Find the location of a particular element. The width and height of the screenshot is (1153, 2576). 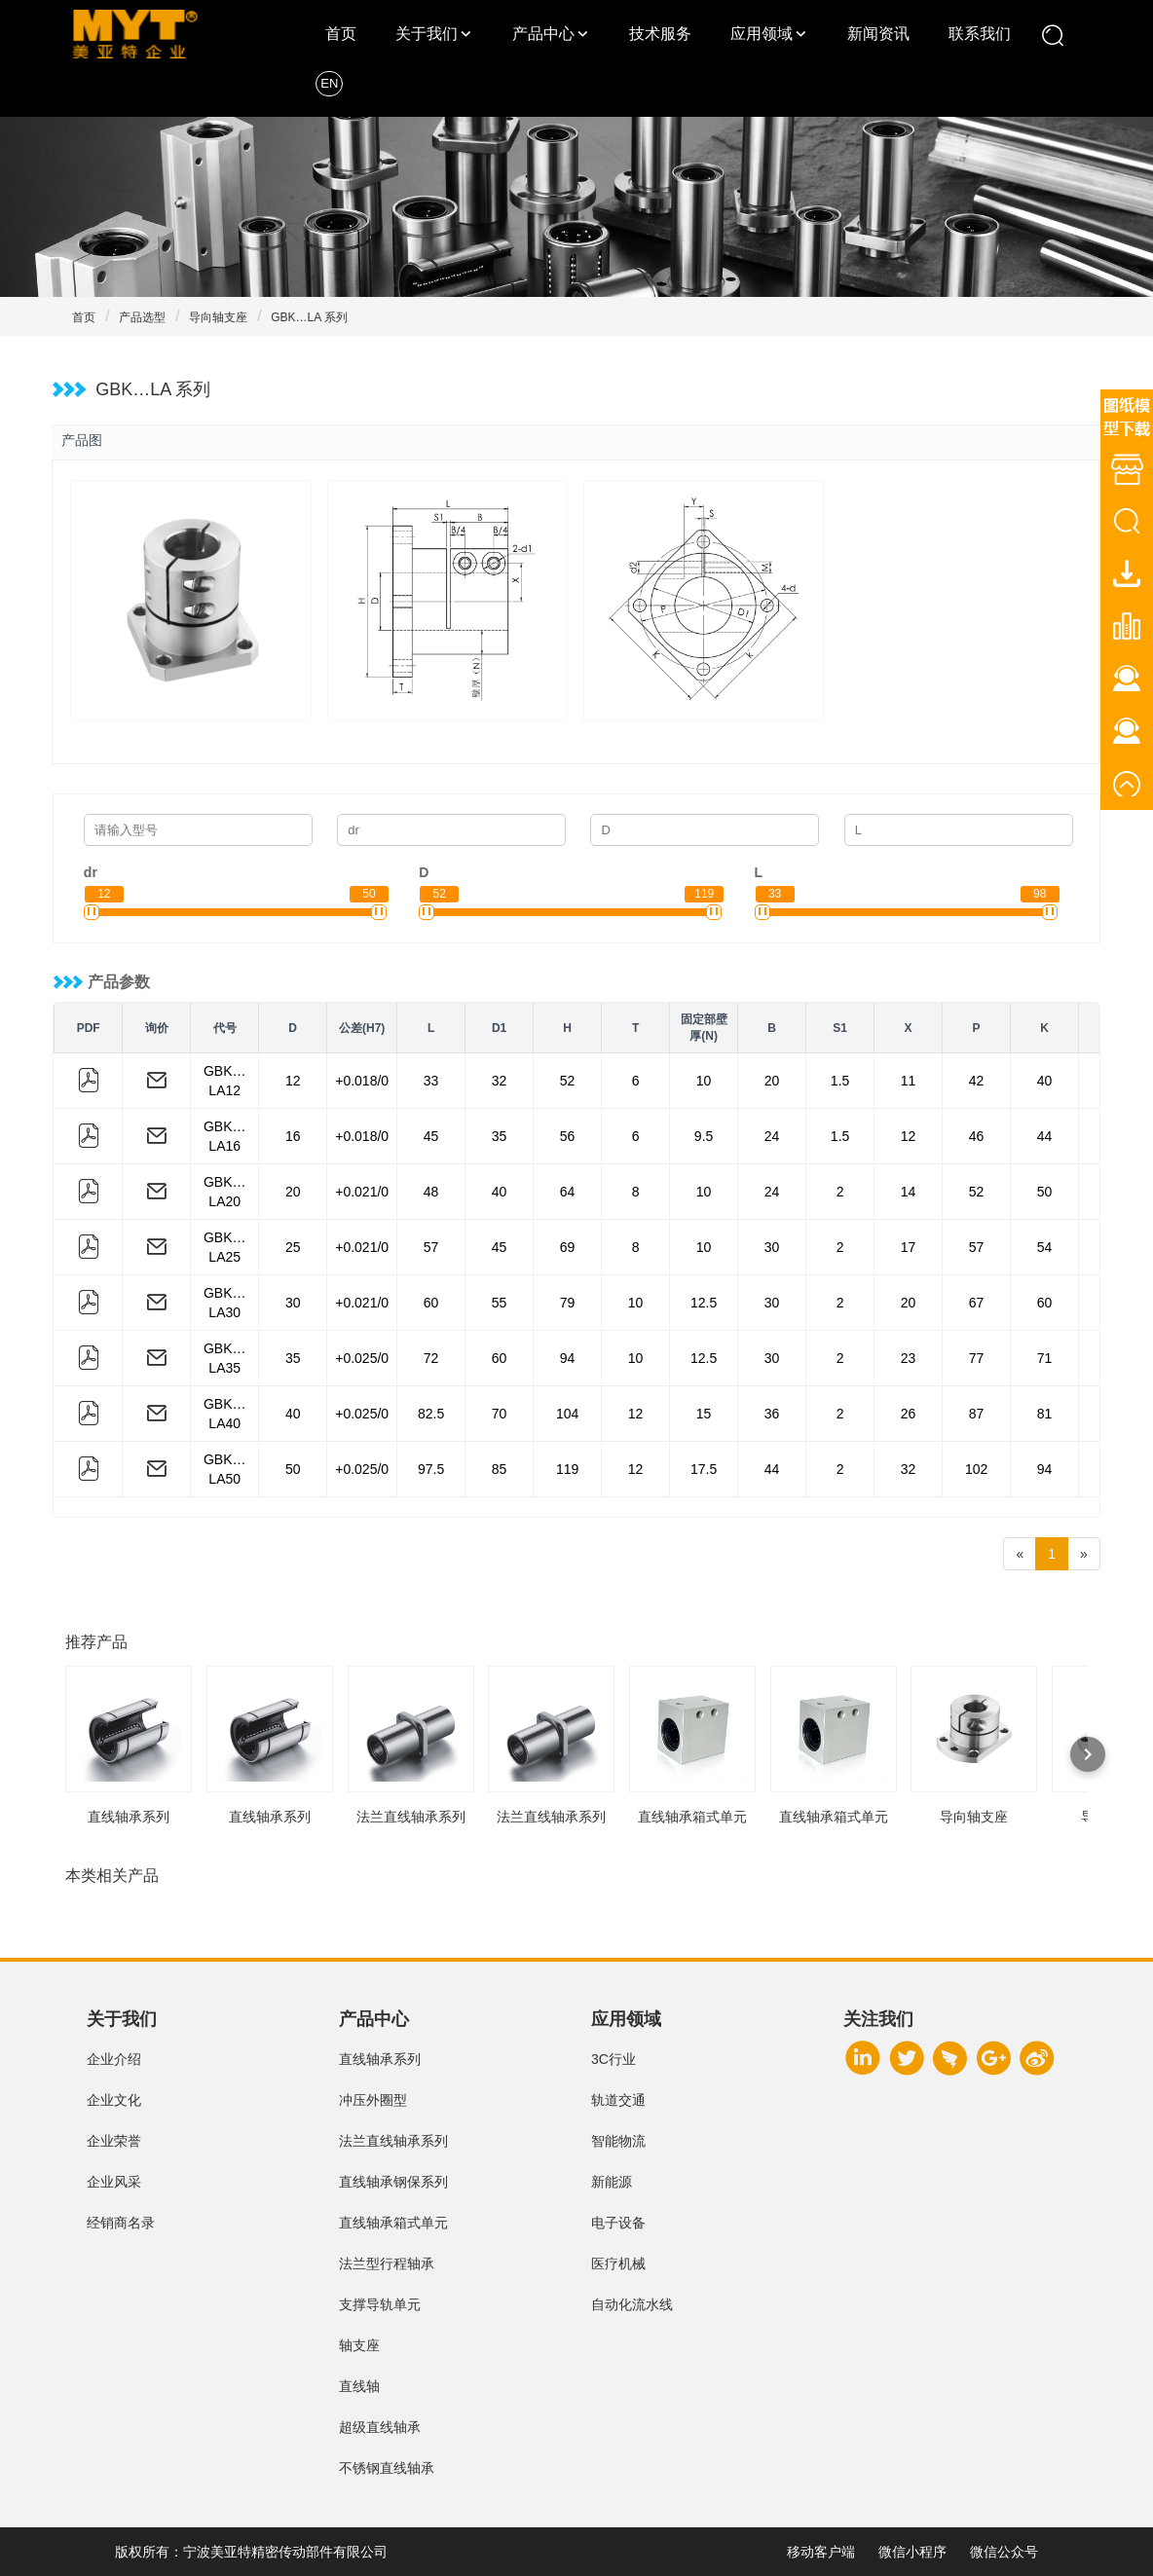

33 is located at coordinates (431, 1080).